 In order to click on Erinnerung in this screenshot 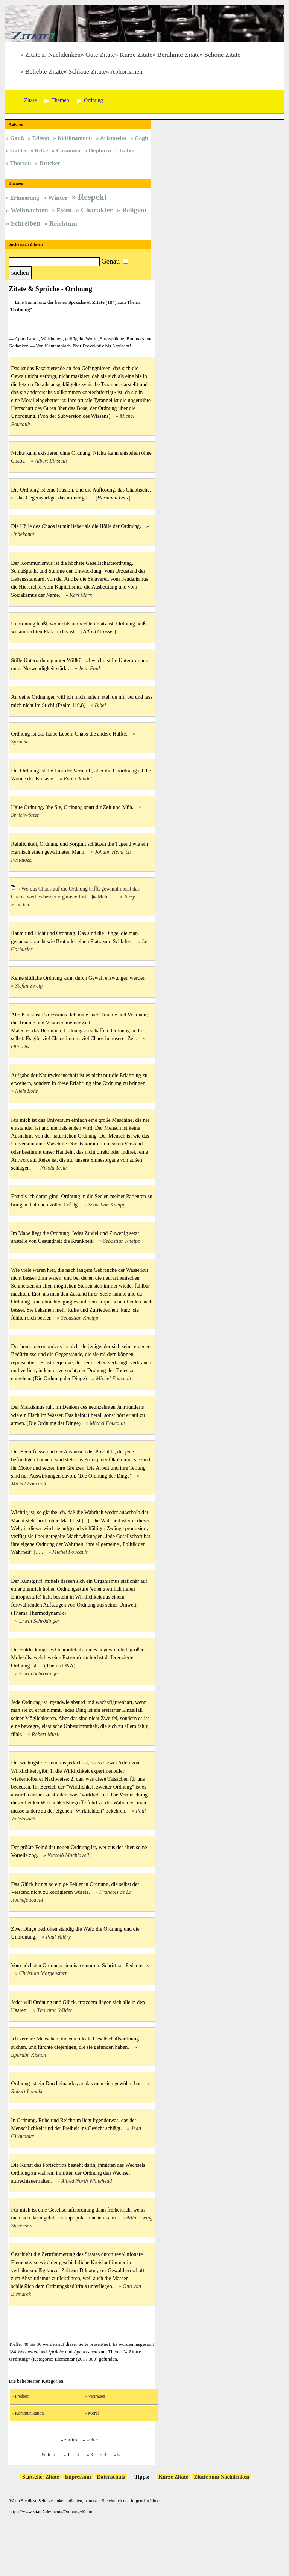, I will do `click(24, 197)`.